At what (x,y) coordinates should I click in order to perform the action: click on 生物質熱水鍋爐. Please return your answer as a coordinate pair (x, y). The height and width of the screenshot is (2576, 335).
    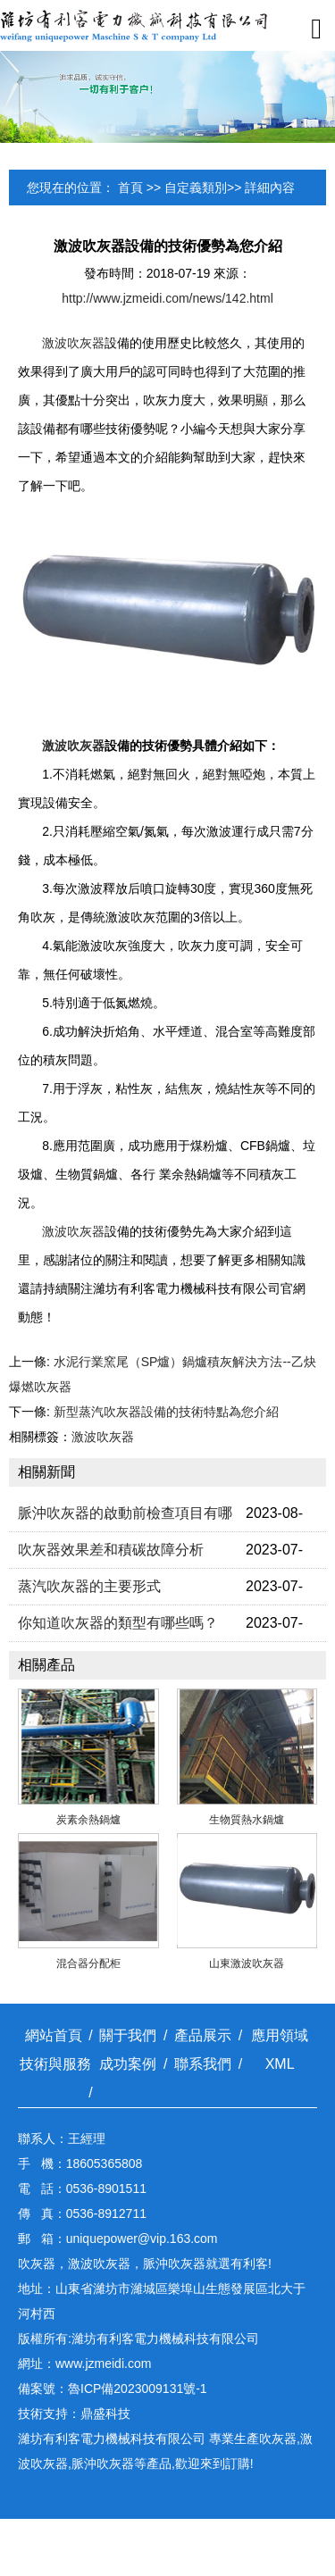
    Looking at the image, I should click on (246, 1819).